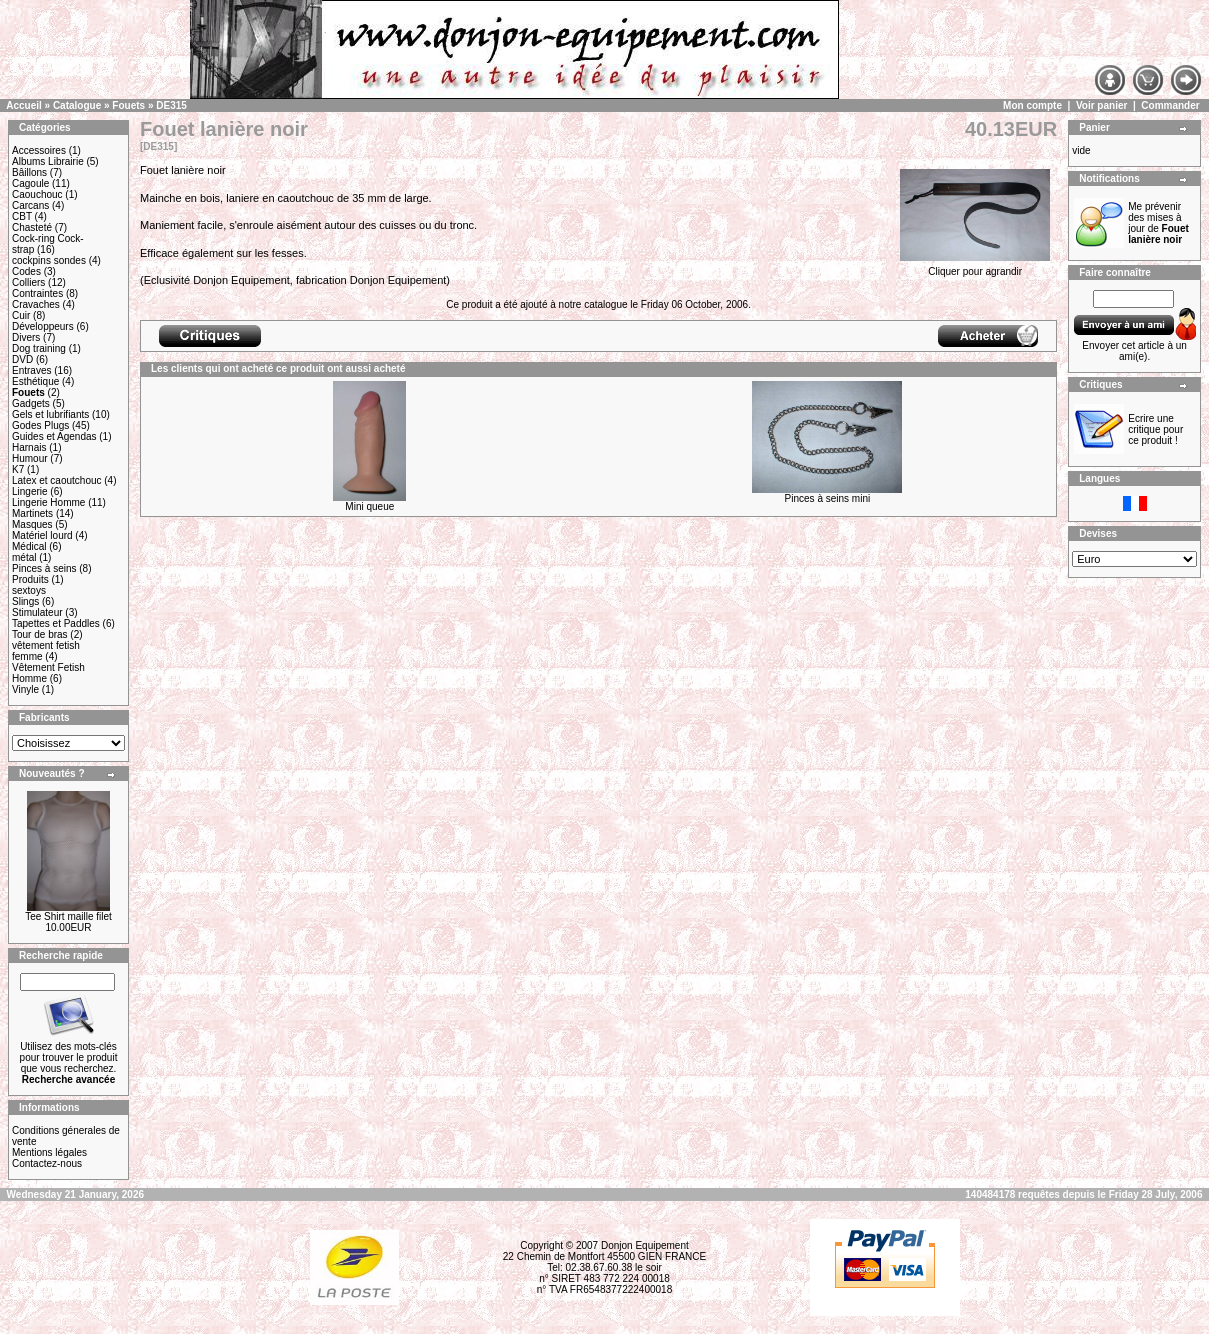  I want to click on Divers, so click(26, 337).